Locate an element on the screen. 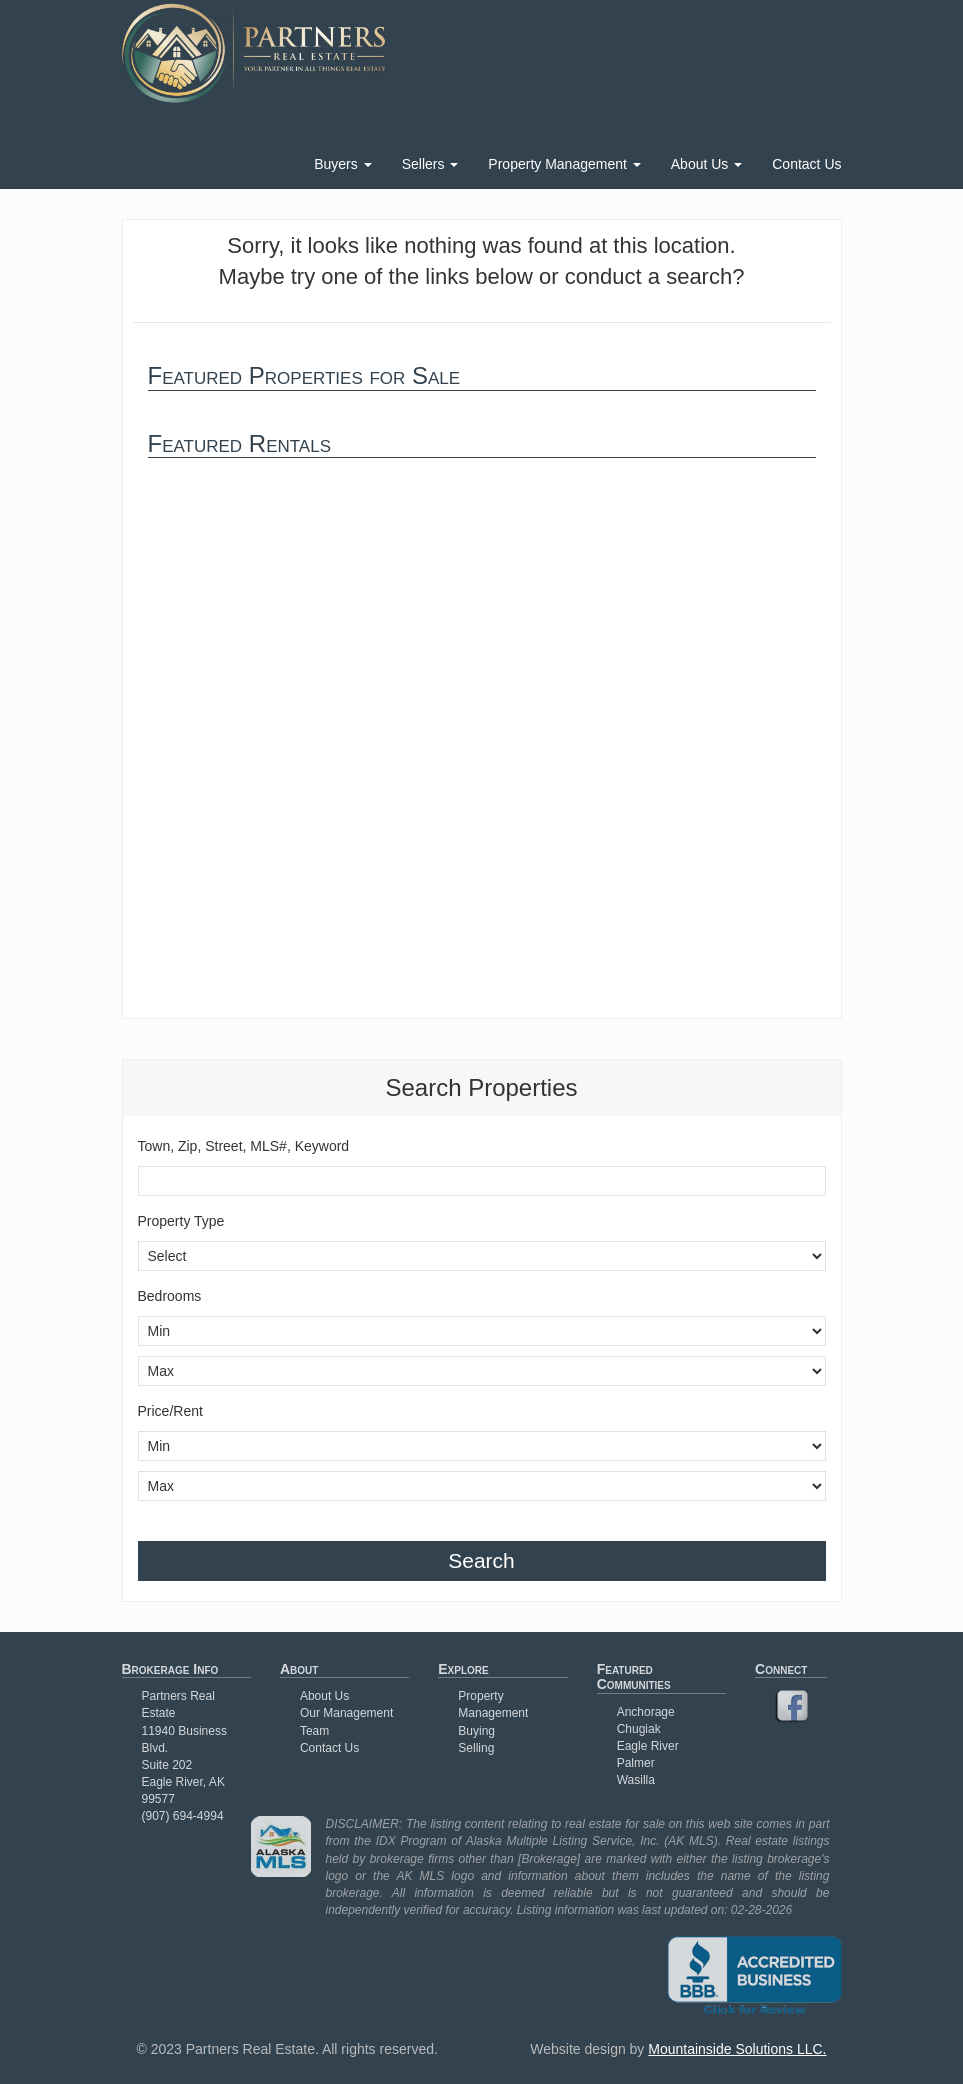 The image size is (963, 2084). Sellers is located at coordinates (430, 164).